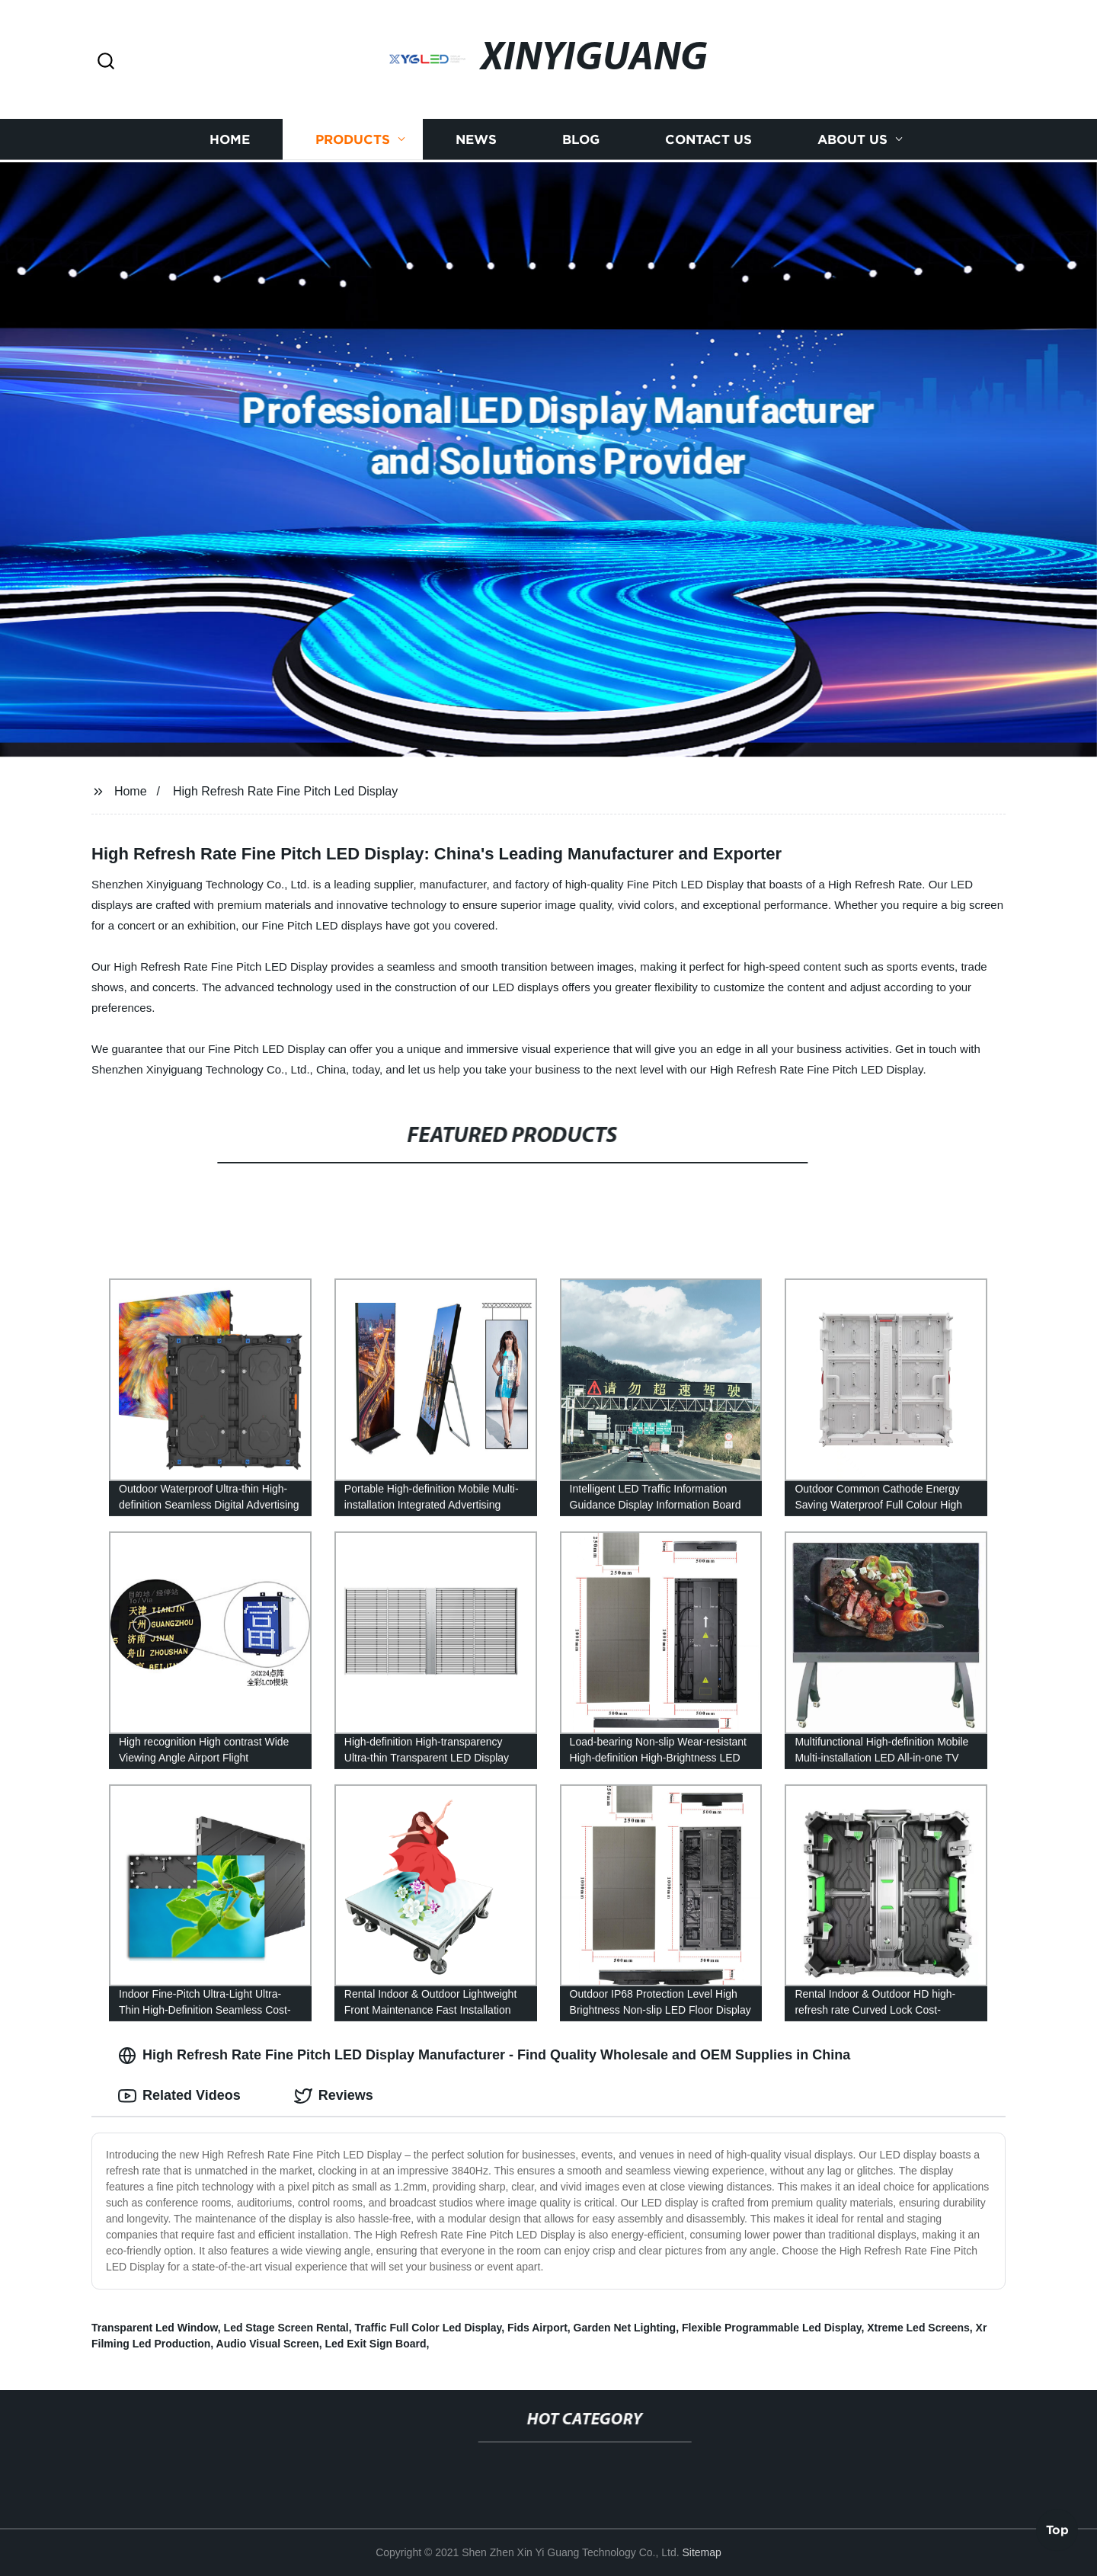  I want to click on Traffic Full Color Led Display, so click(428, 2328).